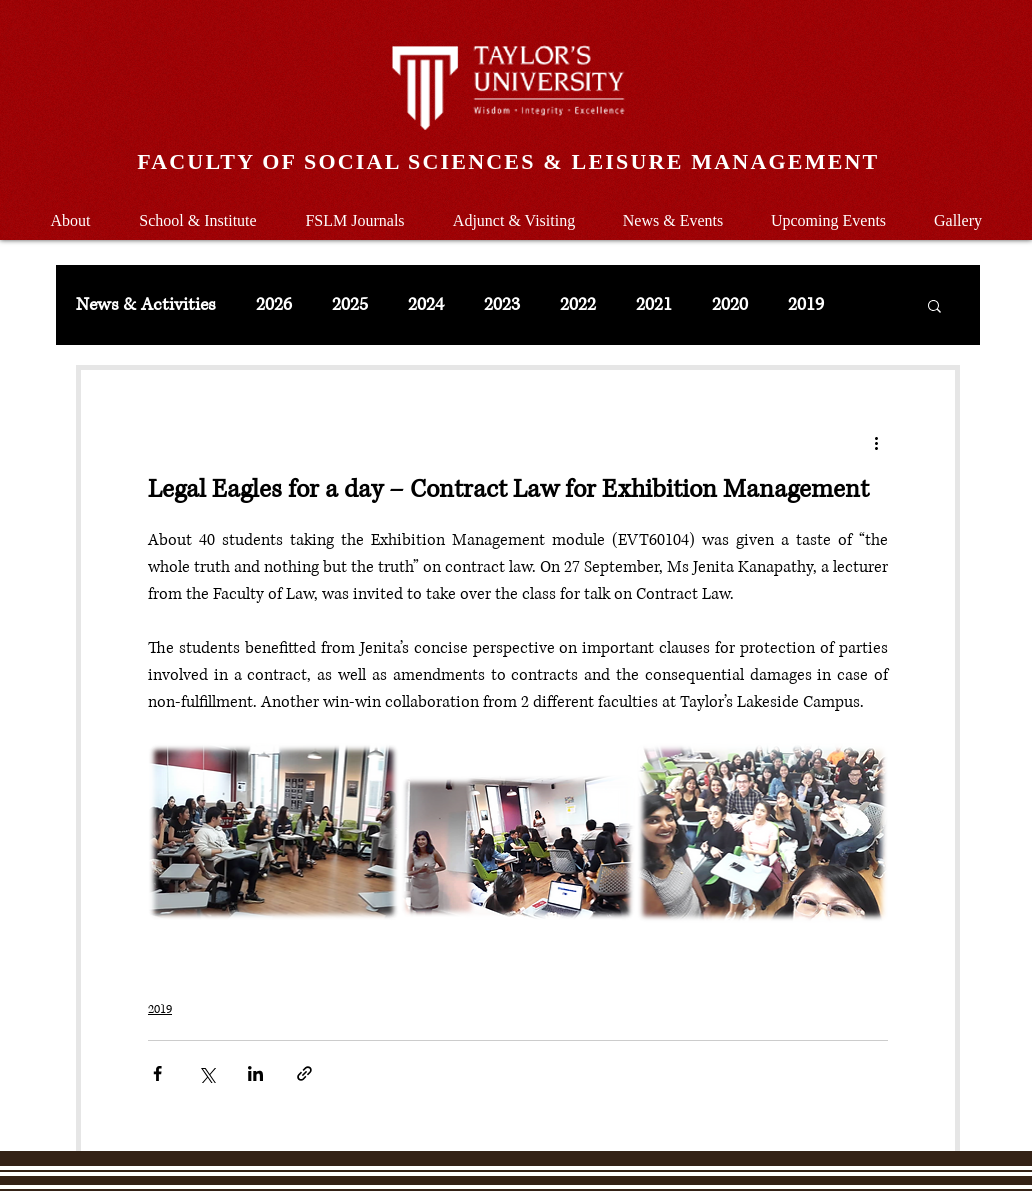 The image size is (1032, 1191). What do you see at coordinates (876, 442) in the screenshot?
I see `[More actions]` at bounding box center [876, 442].